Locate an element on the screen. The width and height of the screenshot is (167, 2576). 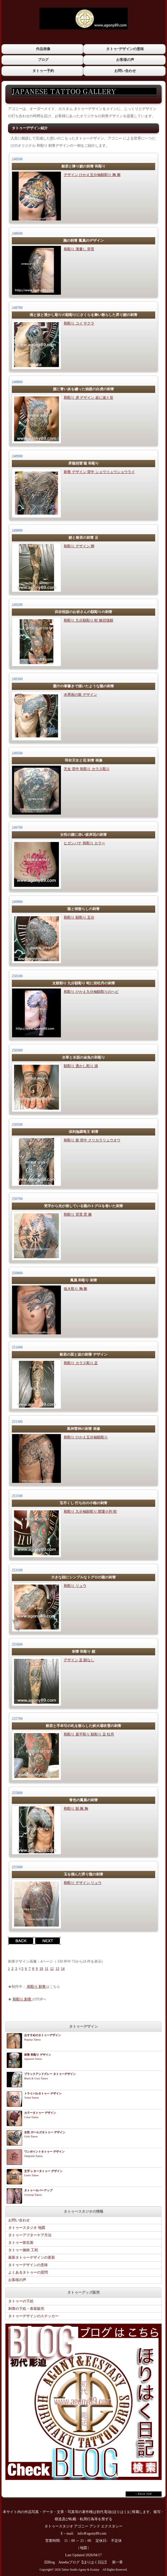
タトゥｰデザインの意味 is located at coordinates (124, 49).